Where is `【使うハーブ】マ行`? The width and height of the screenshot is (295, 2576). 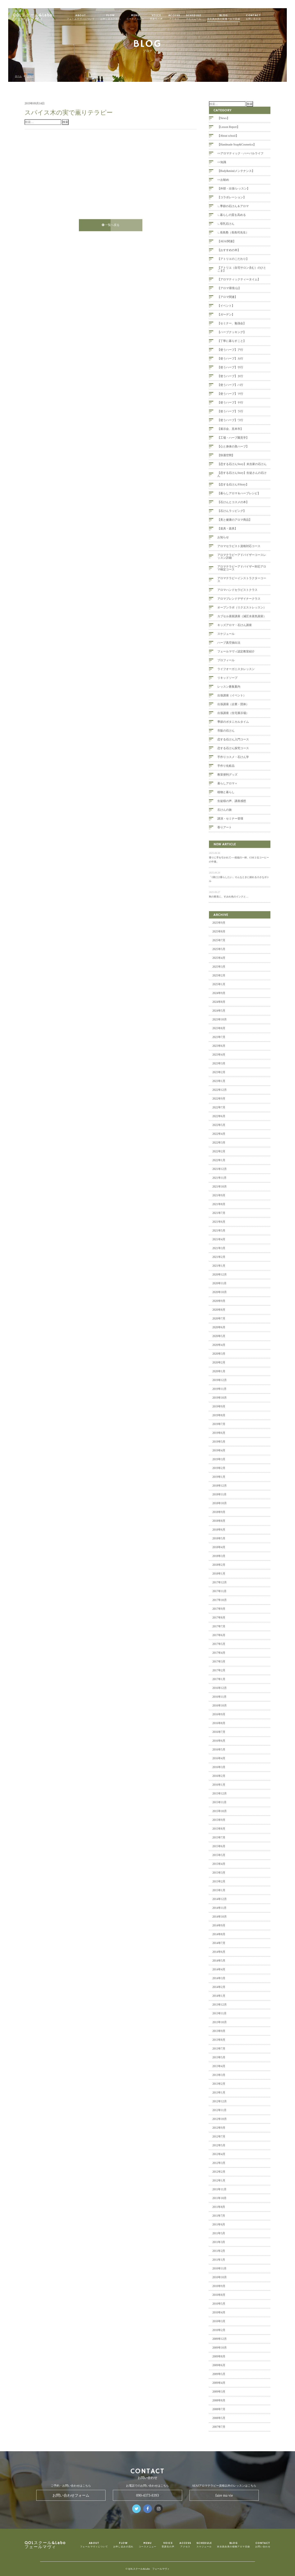 【使うハーブ】マ行 is located at coordinates (230, 391).